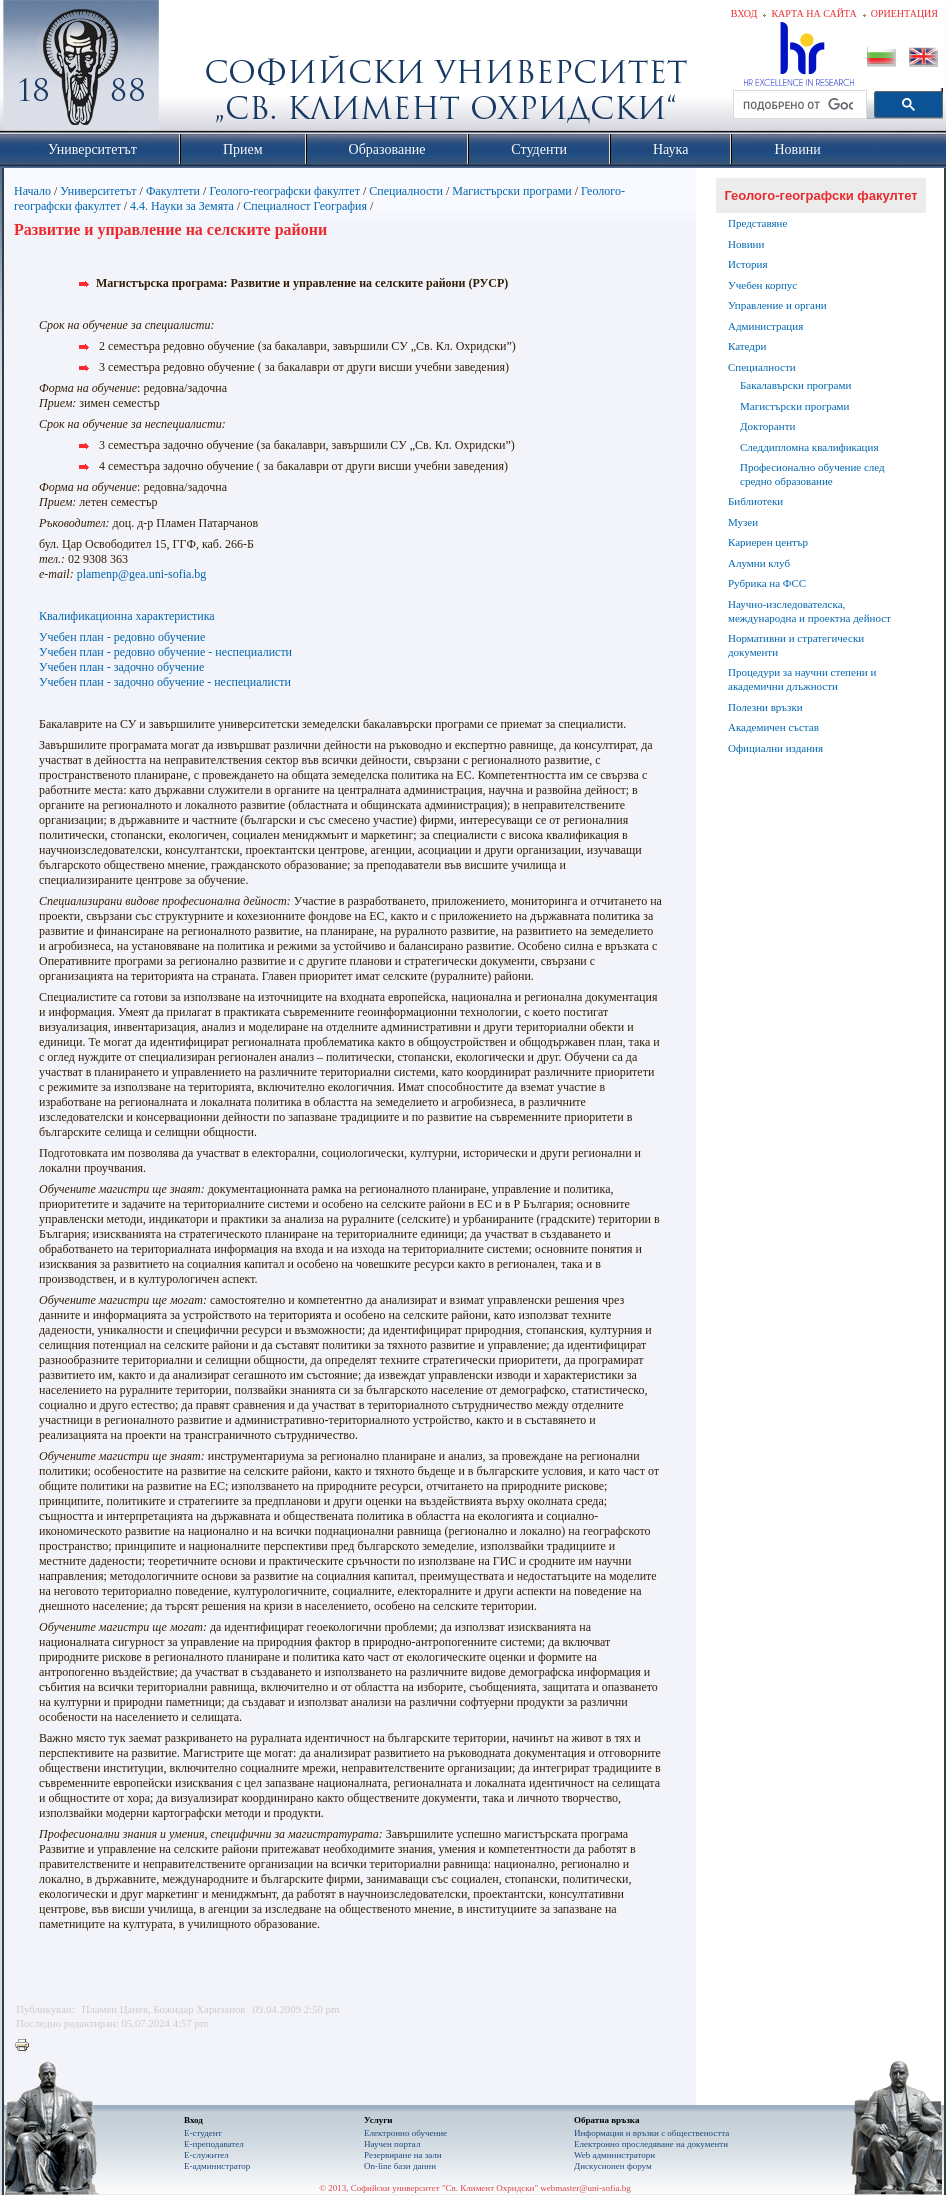 The width and height of the screenshot is (946, 2195). I want to click on Нормативни и стратегически документи, so click(796, 645).